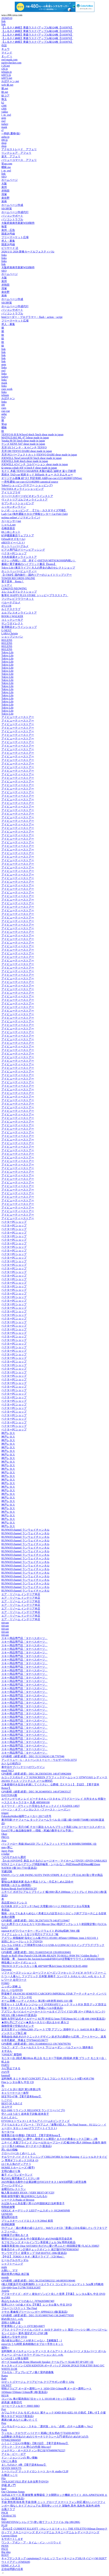 The width and height of the screenshot is (109, 2576). Describe the element at coordinates (5, 65) in the screenshot. I see `r-26.net` at that location.